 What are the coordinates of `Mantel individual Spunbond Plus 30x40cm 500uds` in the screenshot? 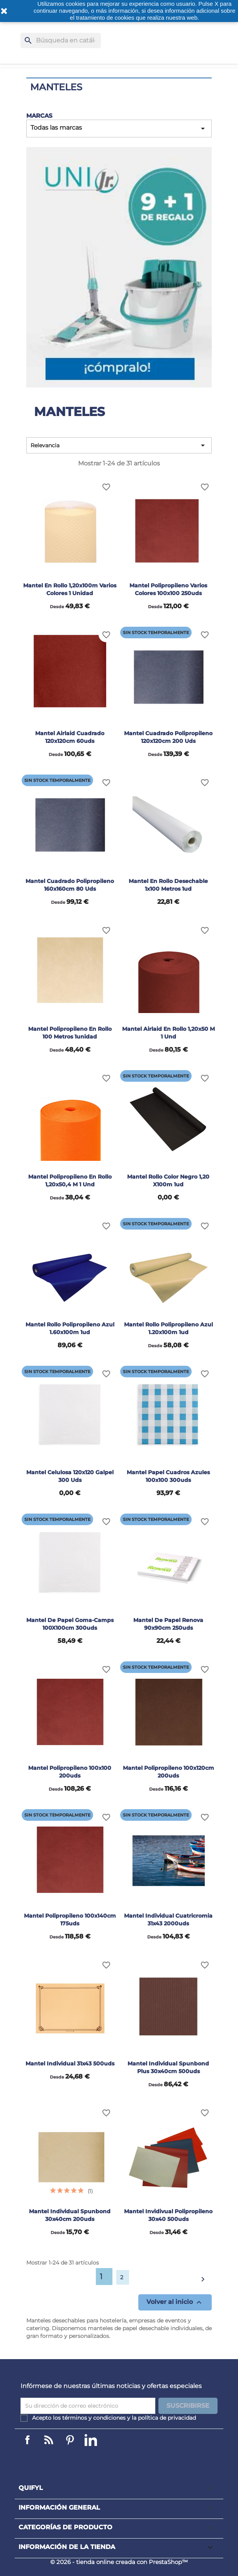 It's located at (168, 2067).